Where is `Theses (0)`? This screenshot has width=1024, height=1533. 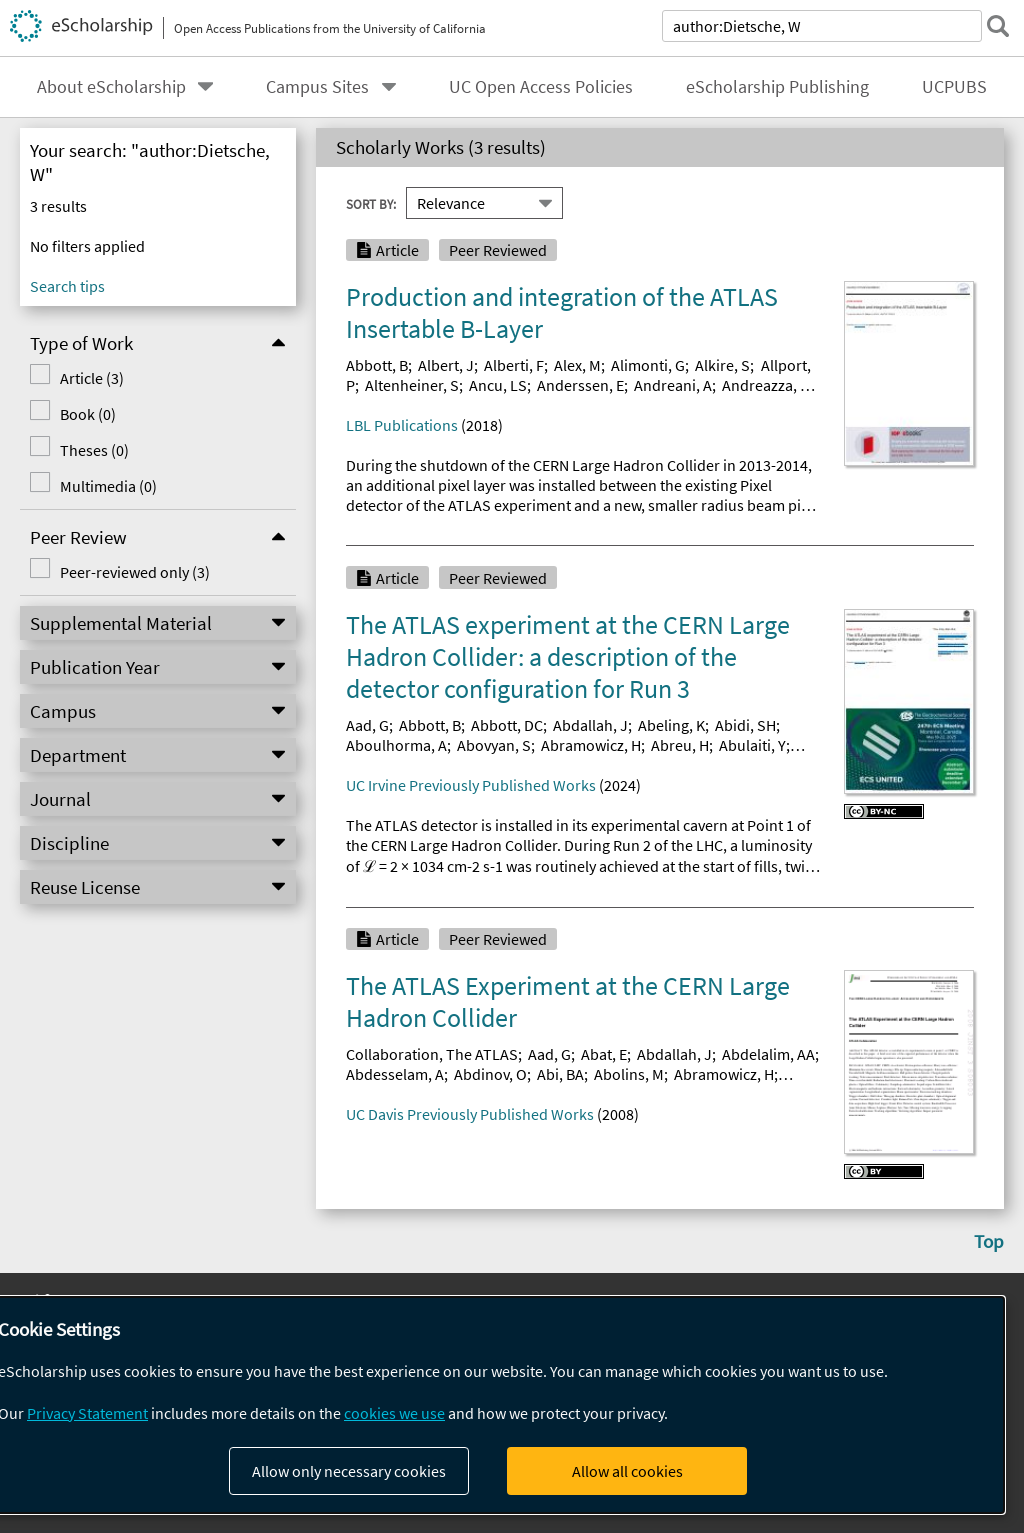 Theses (0) is located at coordinates (94, 450).